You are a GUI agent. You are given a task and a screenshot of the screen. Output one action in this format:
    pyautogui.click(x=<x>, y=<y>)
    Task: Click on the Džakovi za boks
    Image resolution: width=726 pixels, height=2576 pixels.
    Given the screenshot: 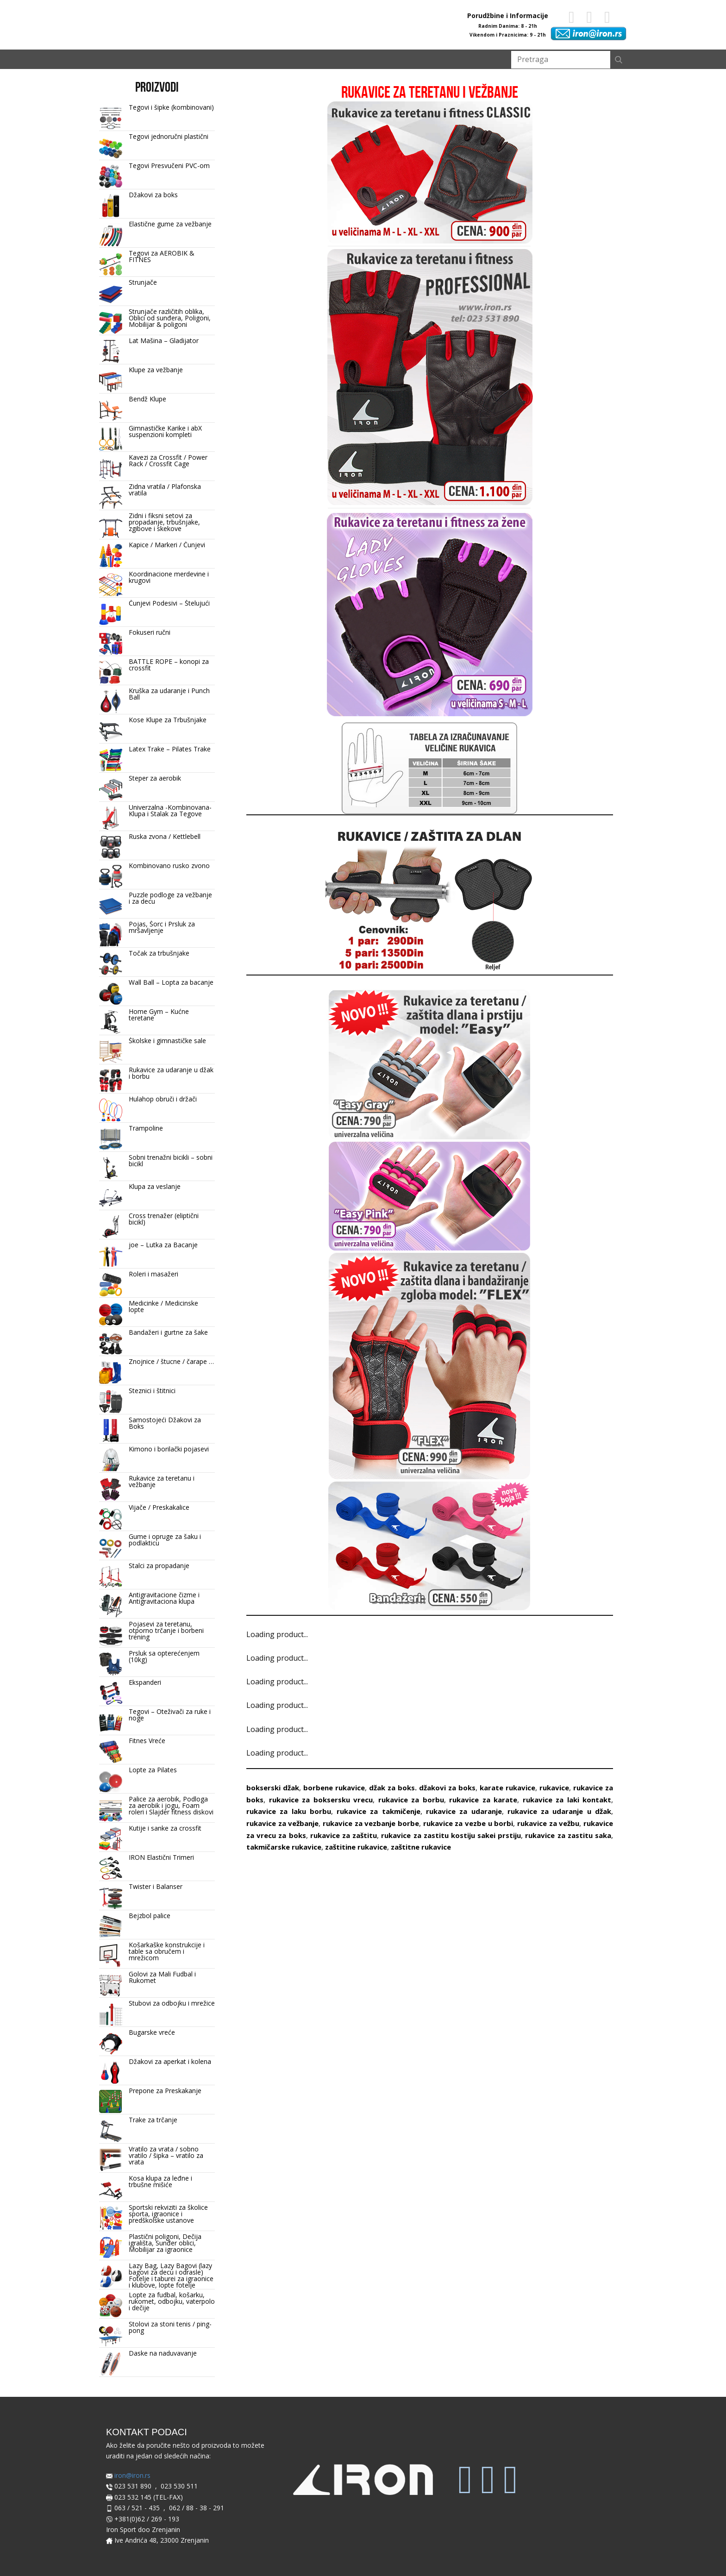 What is the action you would take?
    pyautogui.click(x=153, y=194)
    